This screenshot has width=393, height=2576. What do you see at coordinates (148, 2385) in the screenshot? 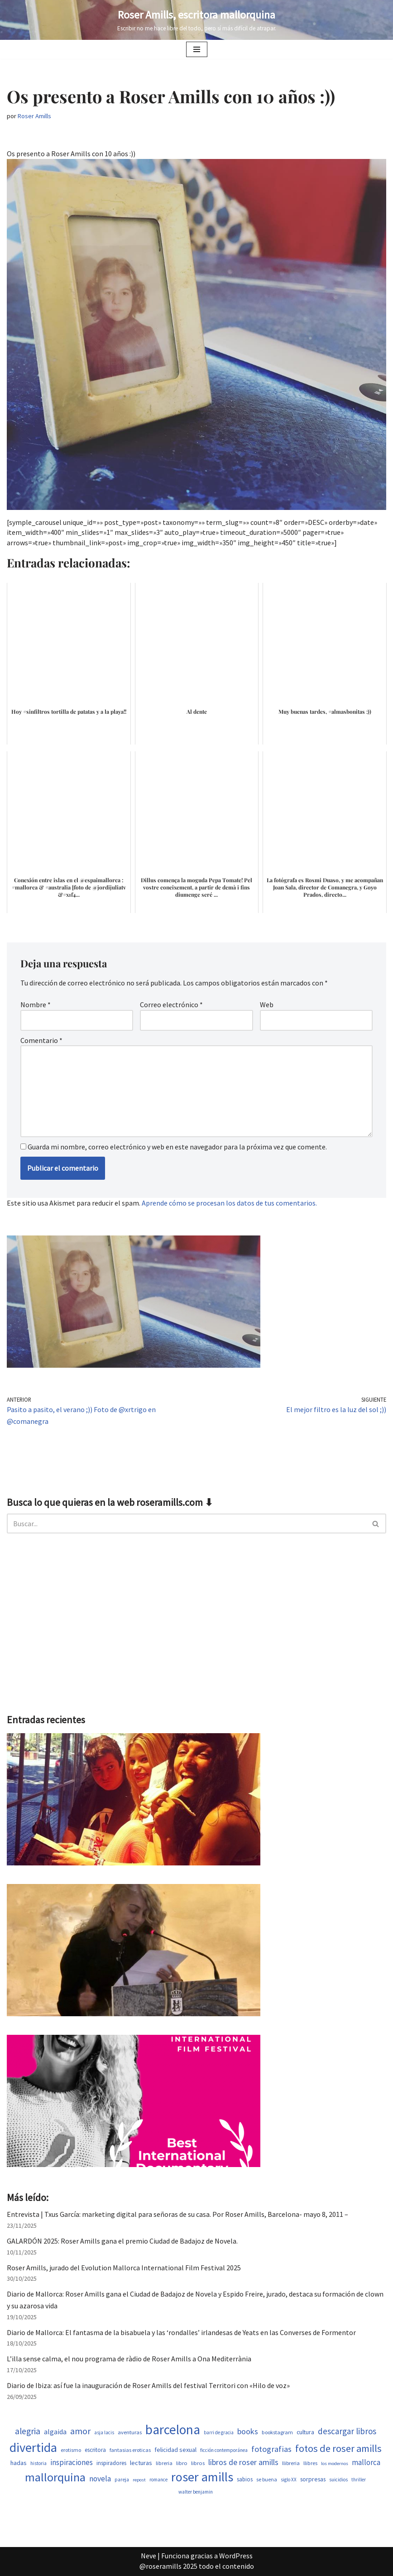
I see `Diario de Ibiza: así fue la inauguración de Roser Amills del festival Territori con «Hilo de voz»` at bounding box center [148, 2385].